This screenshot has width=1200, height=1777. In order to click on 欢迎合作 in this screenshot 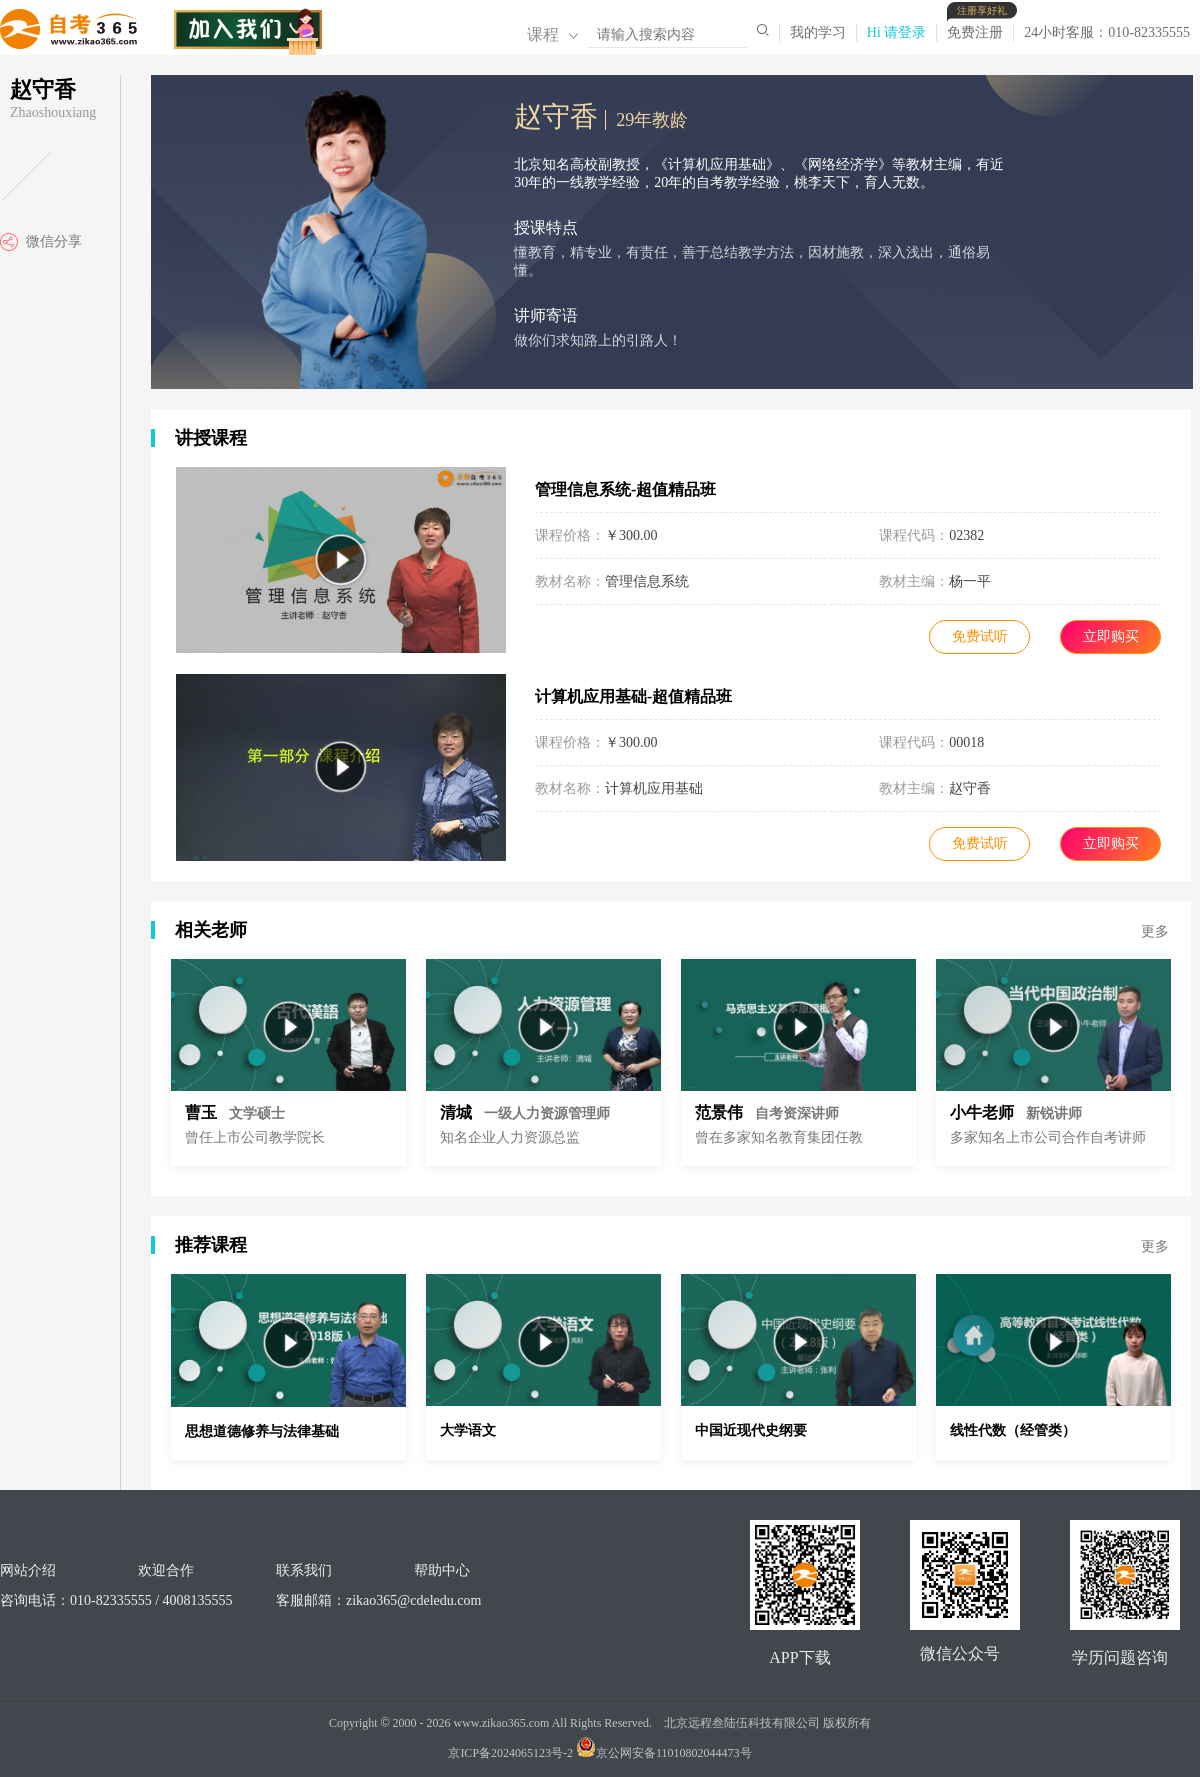, I will do `click(166, 1570)`.